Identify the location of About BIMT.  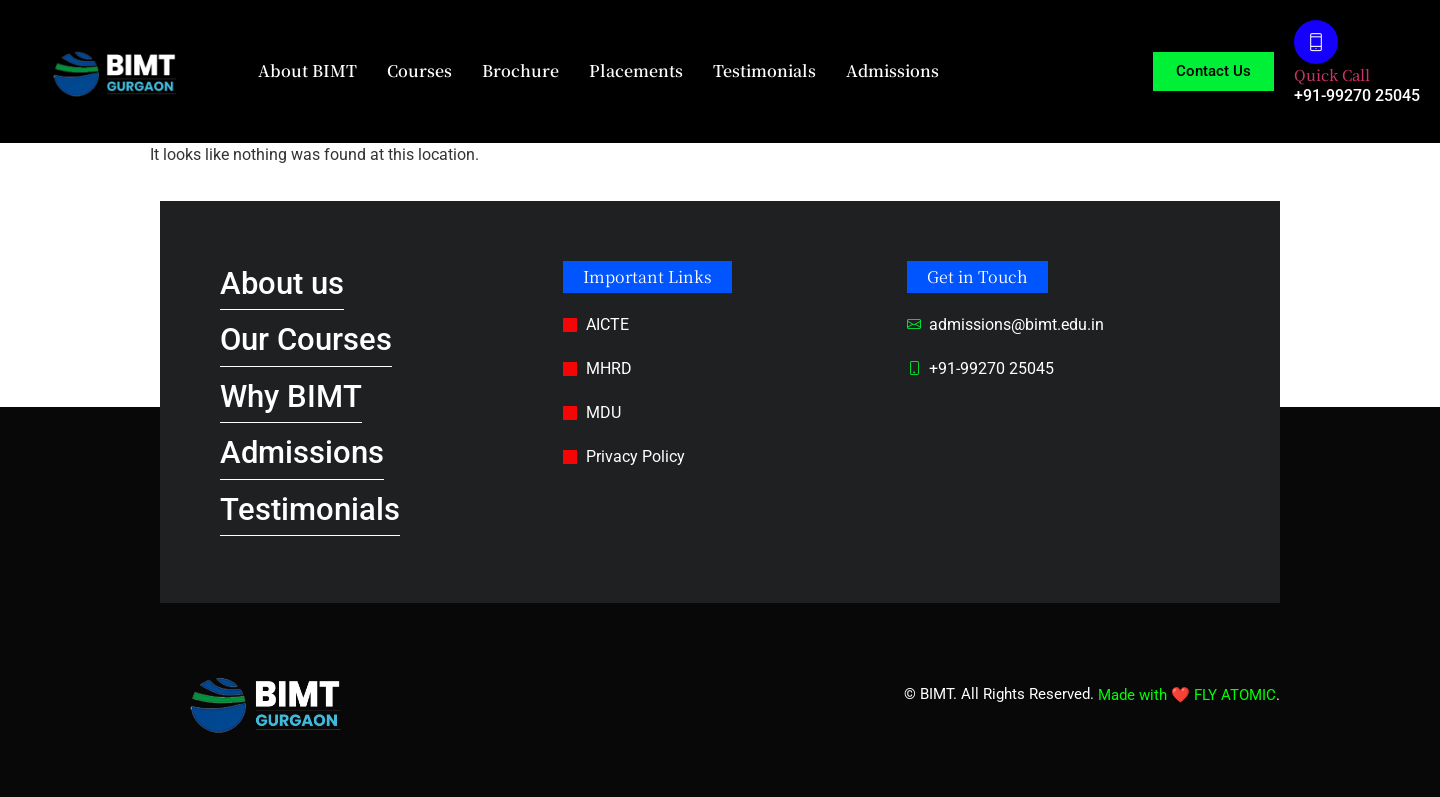
(307, 70).